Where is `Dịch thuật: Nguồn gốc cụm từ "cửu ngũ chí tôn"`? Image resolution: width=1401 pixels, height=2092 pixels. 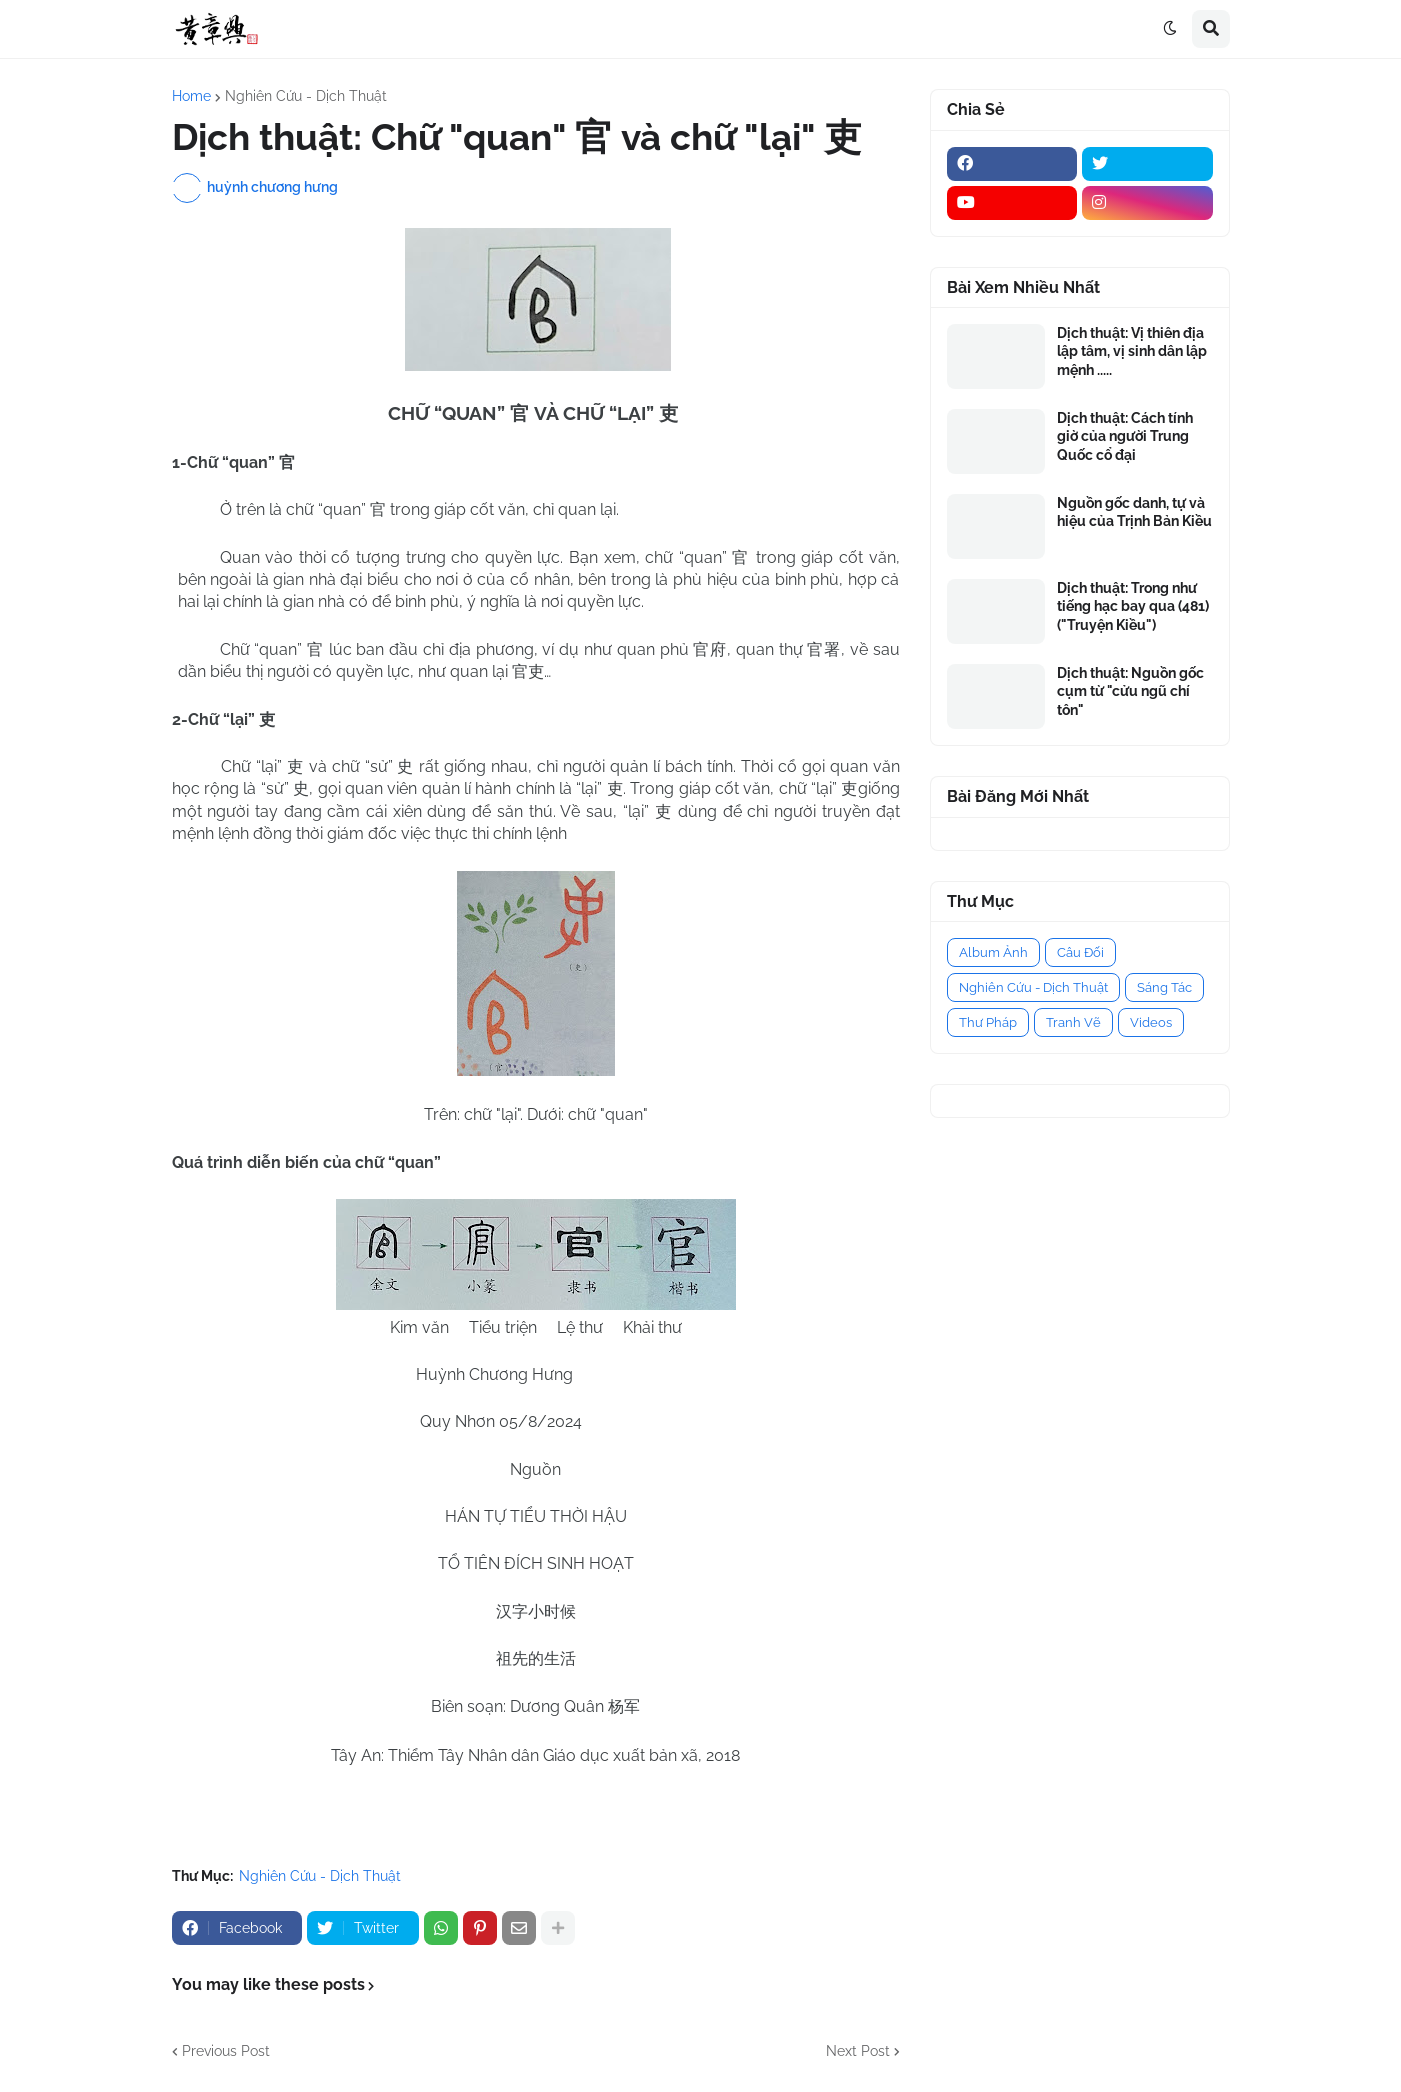 Dịch thuật: Nguồn gốc cụm từ "cửu ngũ chí tôn" is located at coordinates (1130, 691).